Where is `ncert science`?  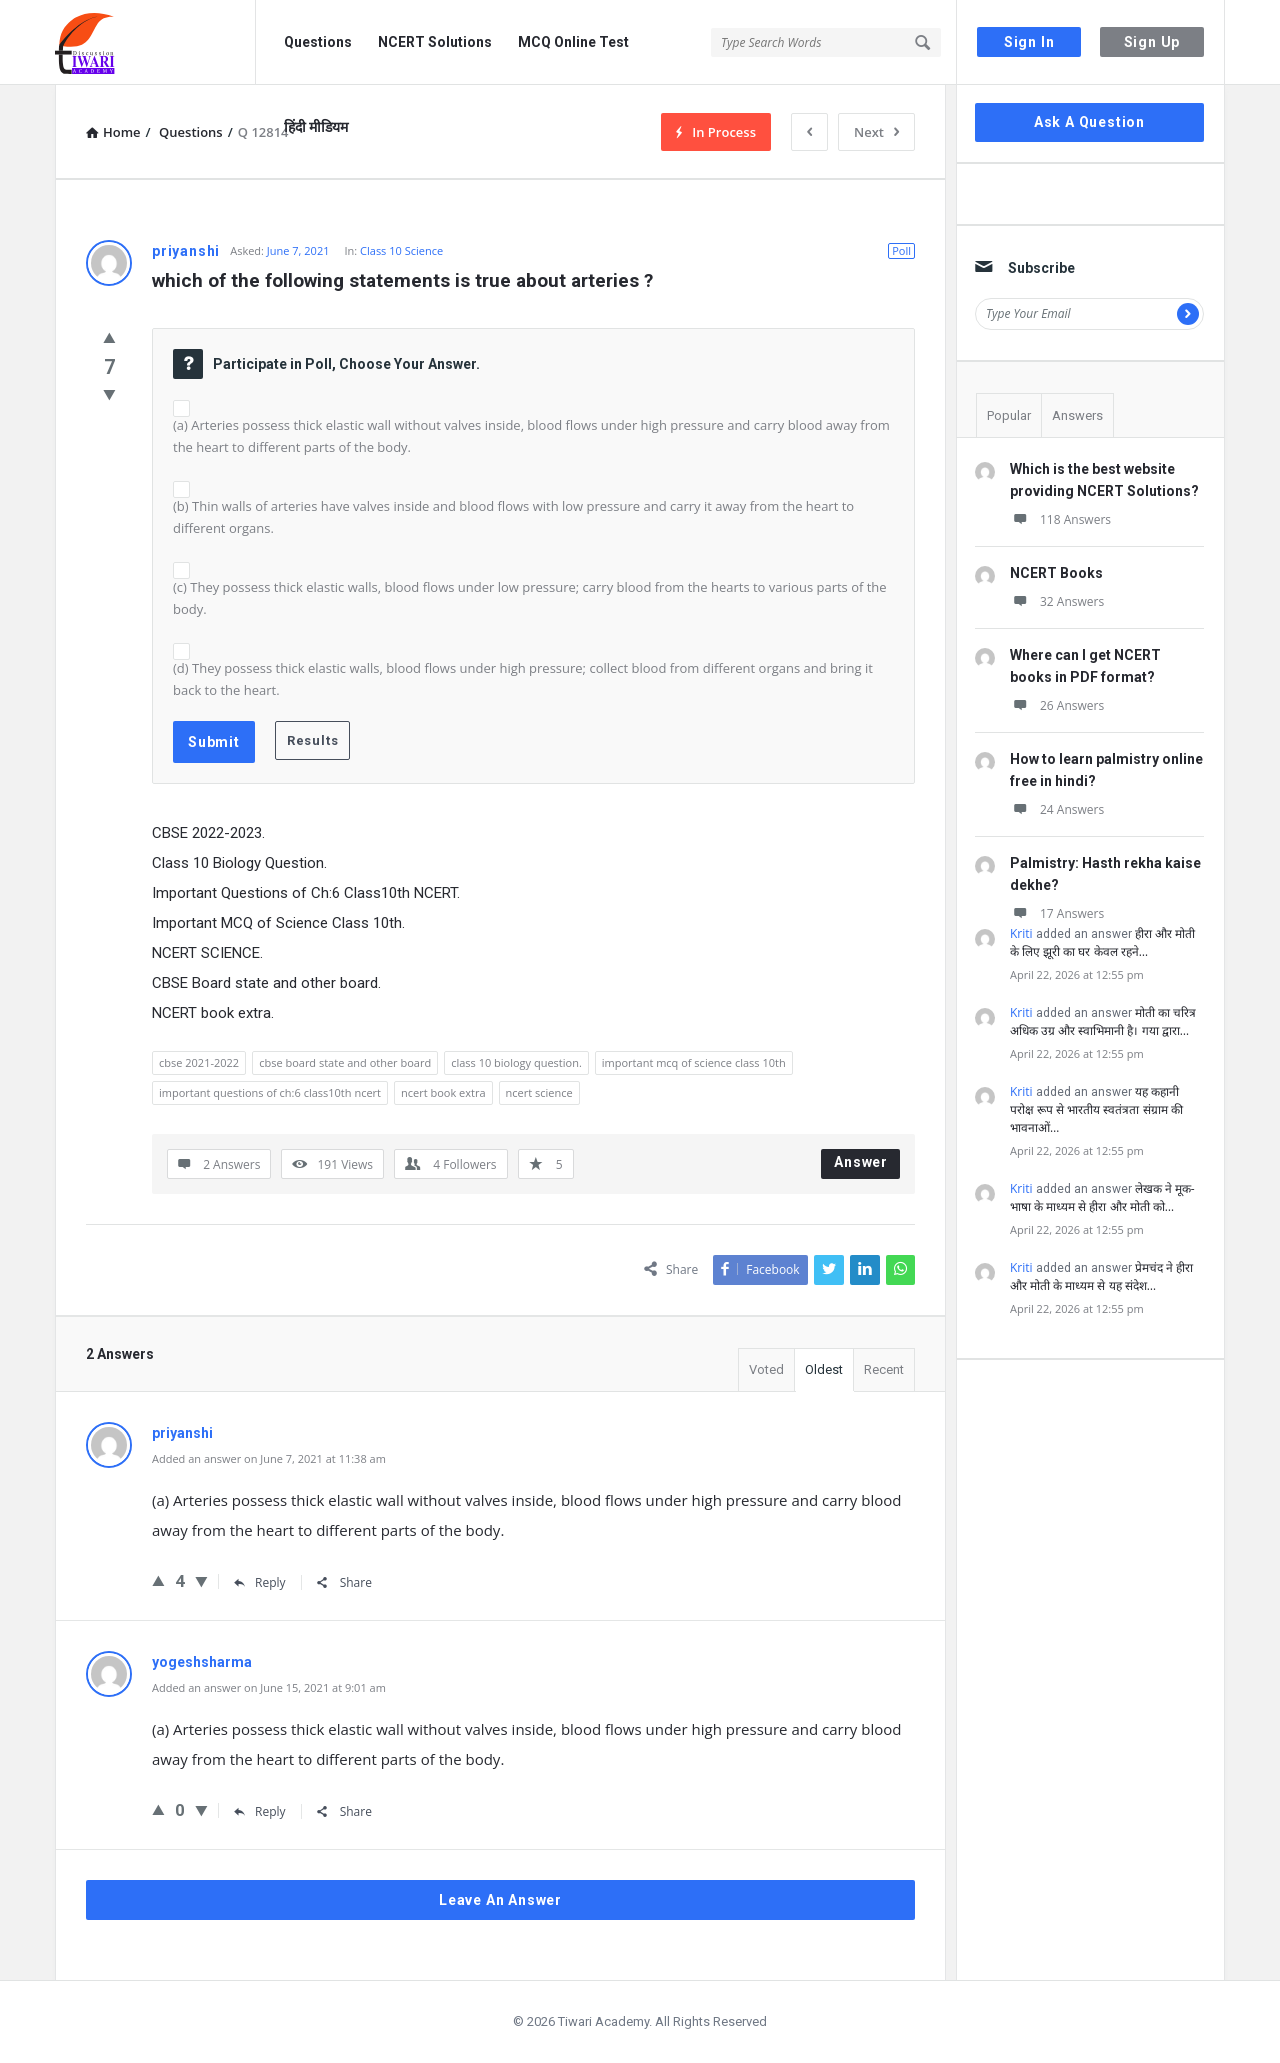 ncert science is located at coordinates (539, 1092).